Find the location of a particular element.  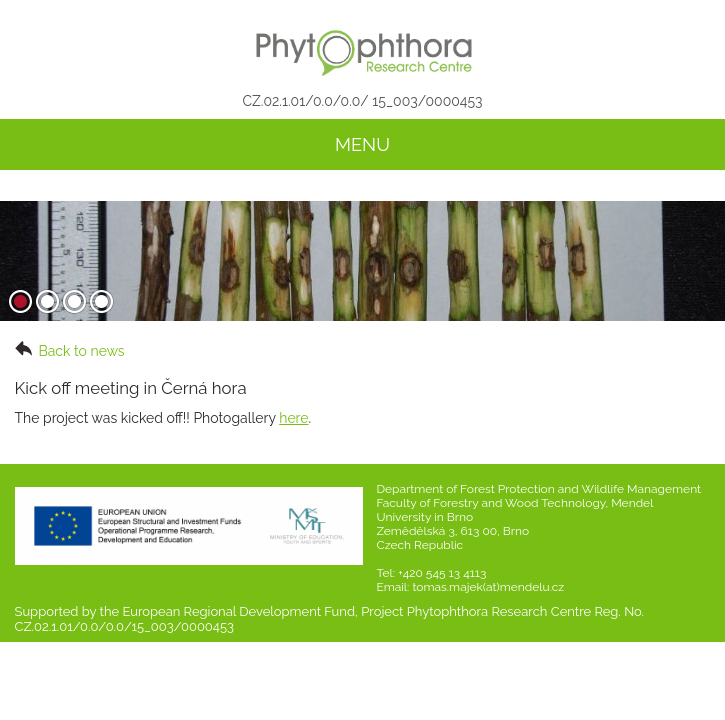

tomas.majek(at)mendelu.cz is located at coordinates (488, 587).